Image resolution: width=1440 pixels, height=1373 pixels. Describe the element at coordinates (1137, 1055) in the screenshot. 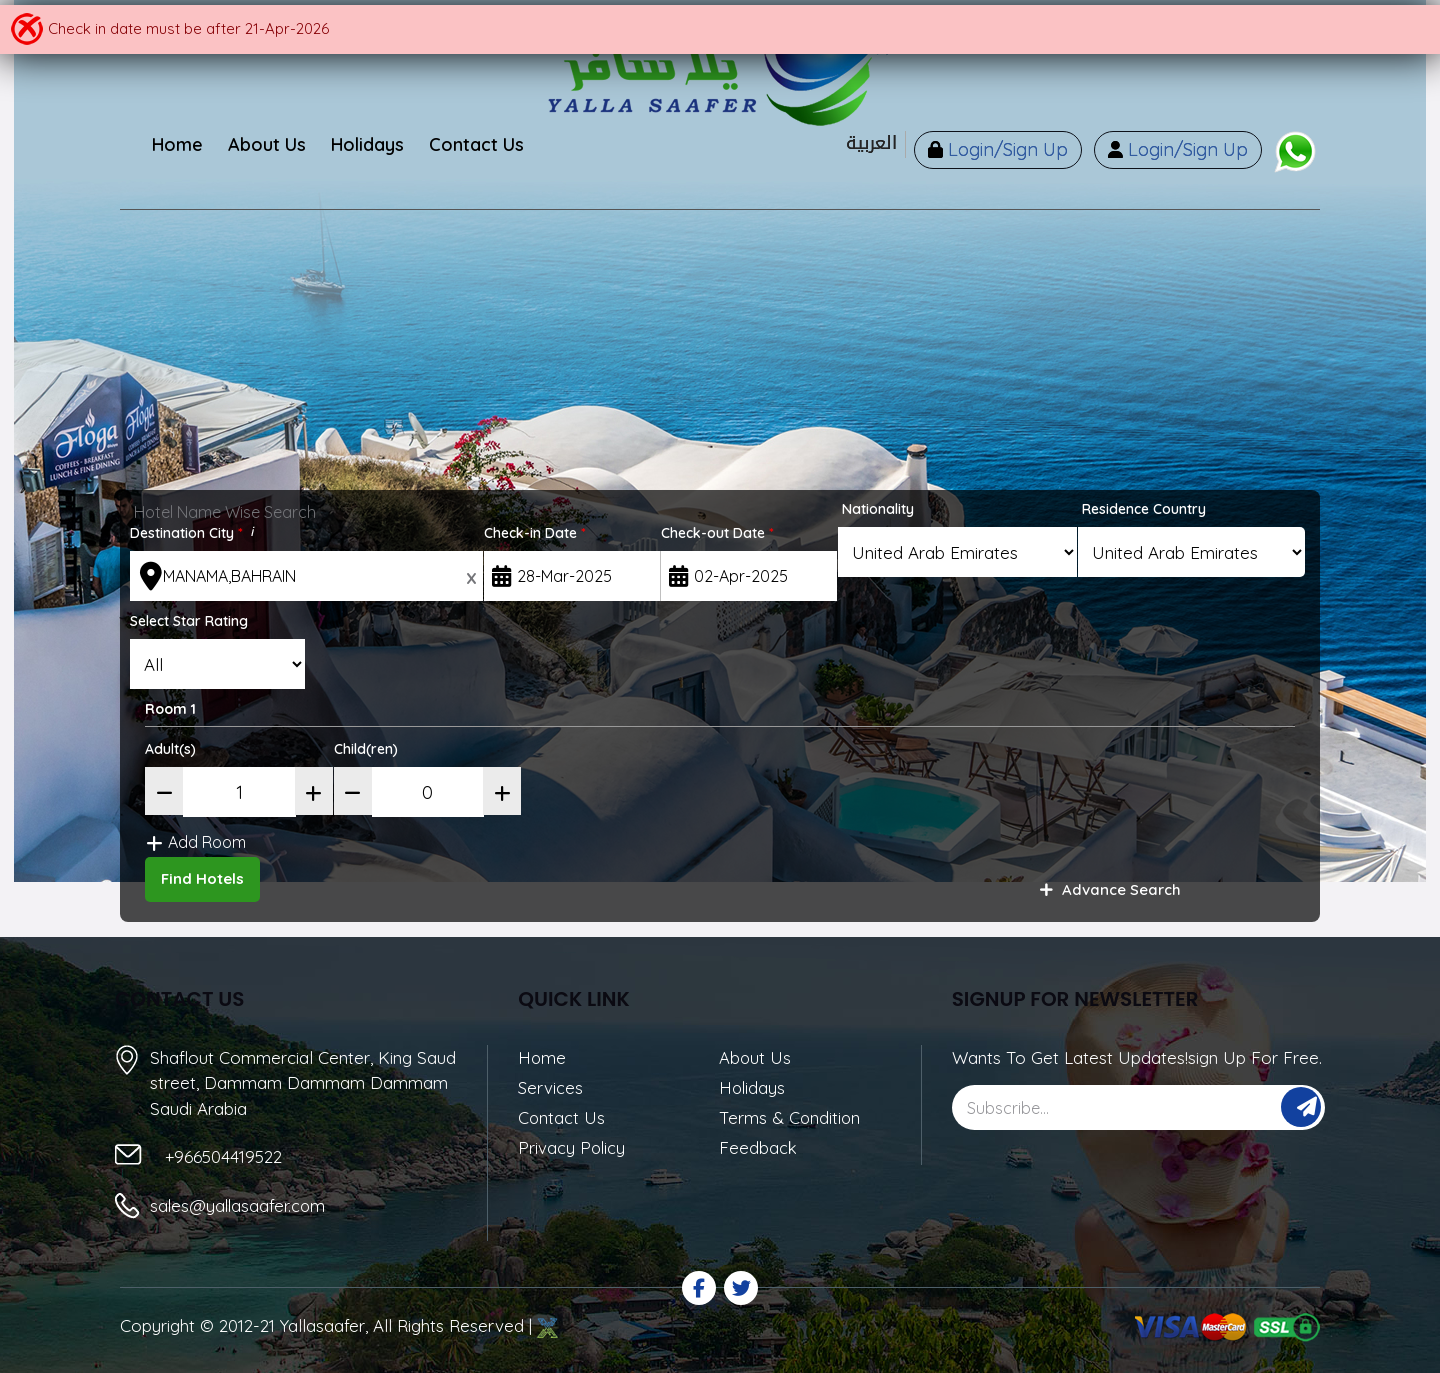

I see `Wants To Get Latest Updates!sign Up For Free.` at that location.